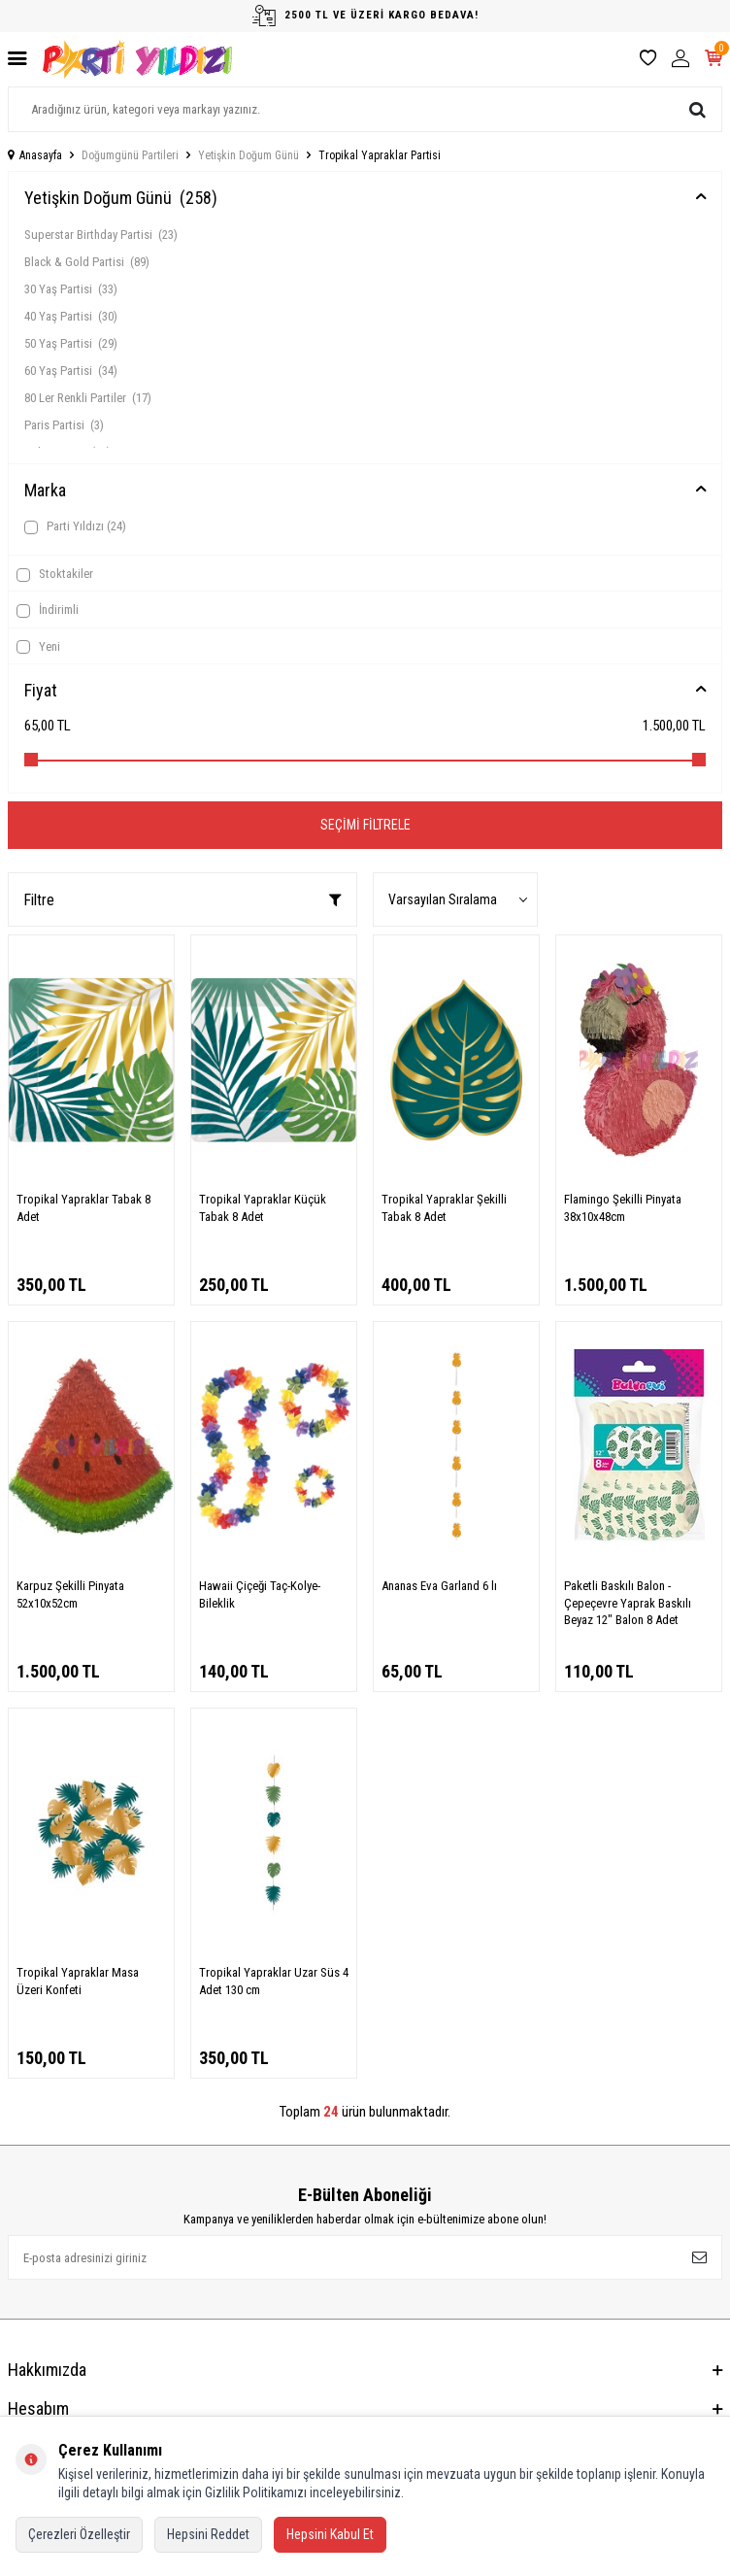 The image size is (730, 2576). Describe the element at coordinates (622, 1207) in the screenshot. I see `Flamingo Şekilli Pinyata 38x10x48cm` at that location.